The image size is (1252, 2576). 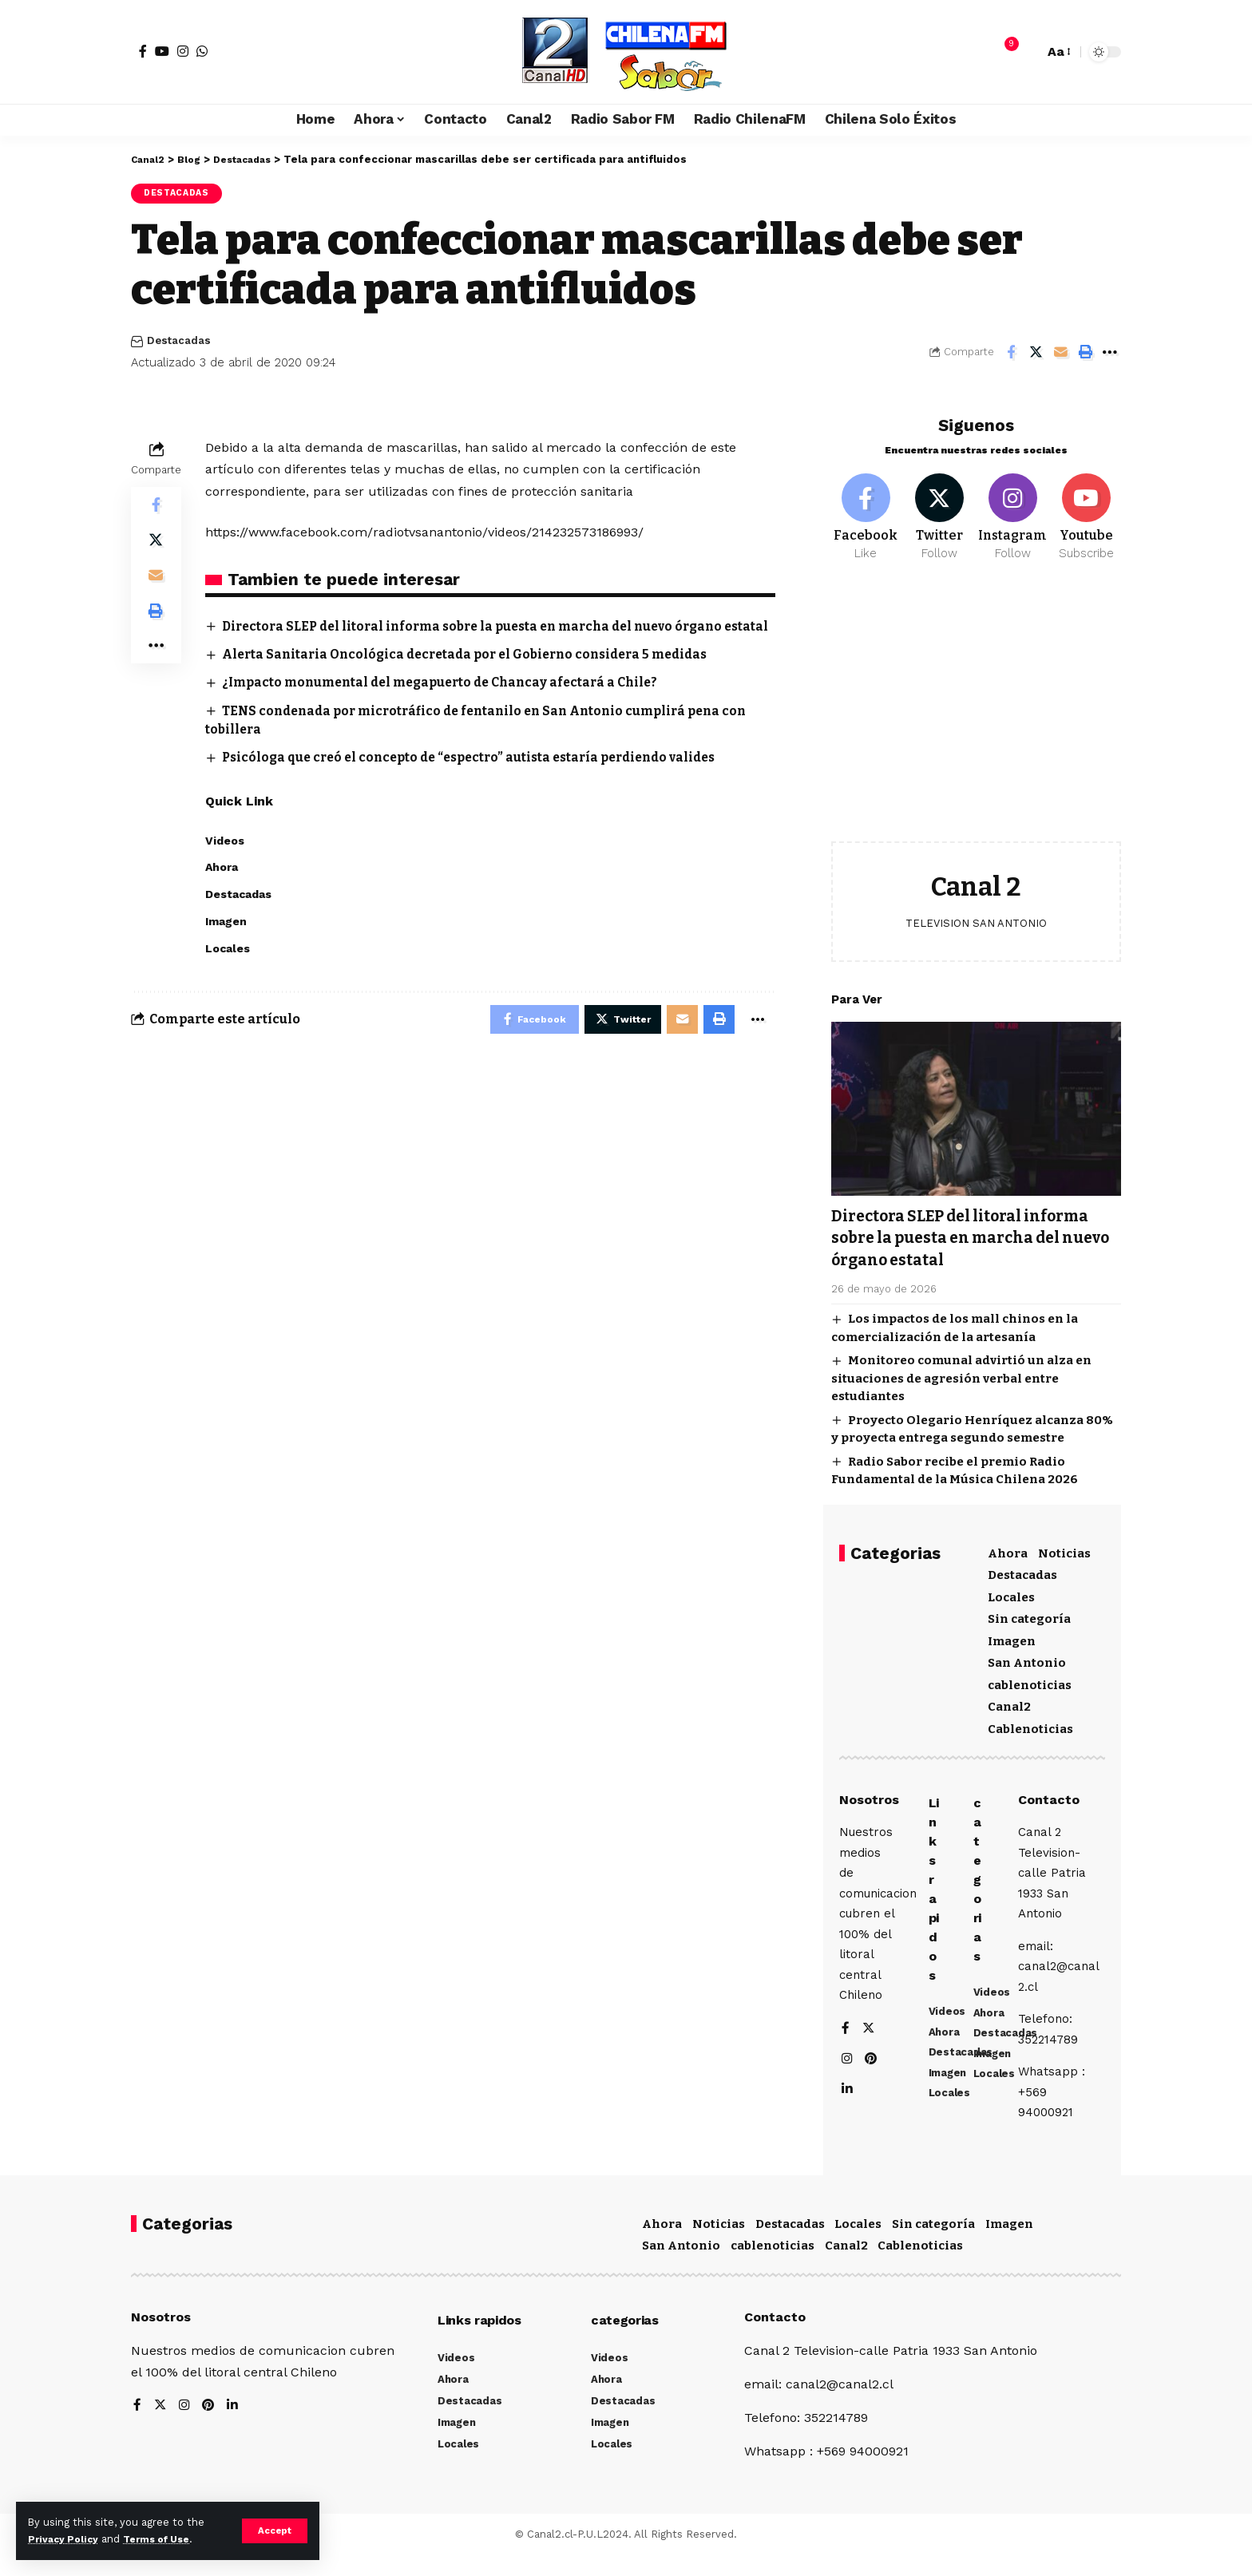 What do you see at coordinates (162, 51) in the screenshot?
I see `[YouTube]` at bounding box center [162, 51].